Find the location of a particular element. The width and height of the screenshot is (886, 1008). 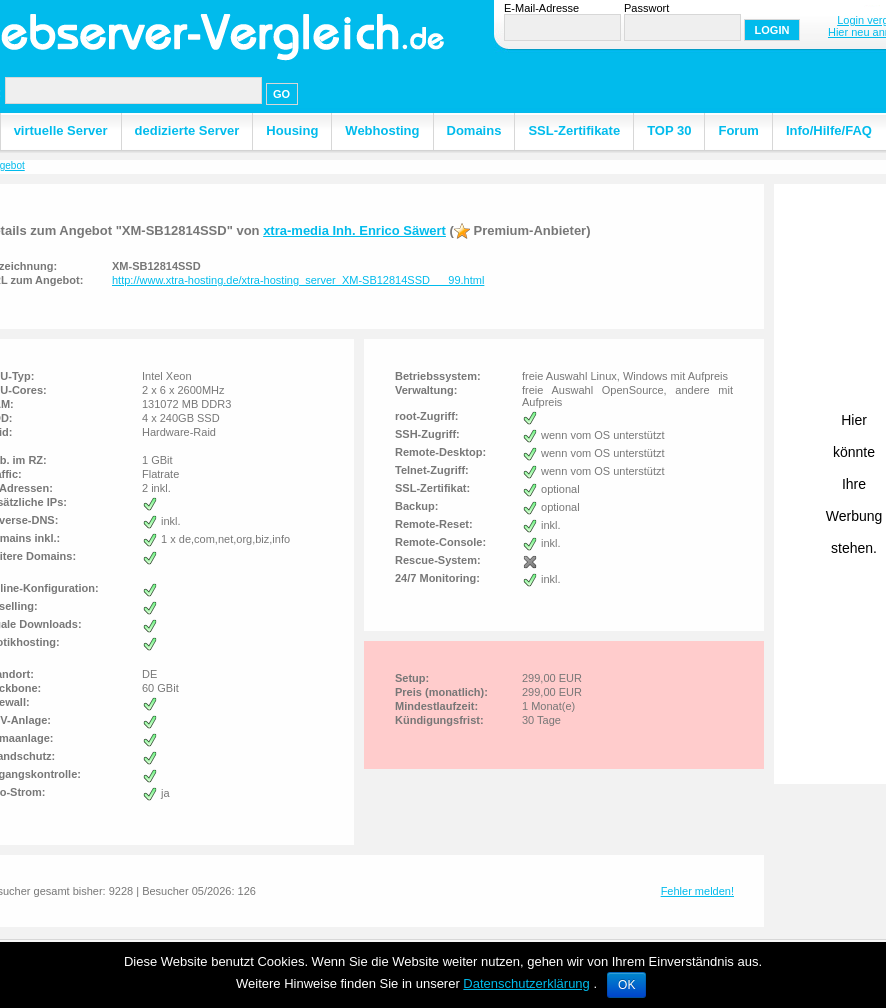

dedizierte Server is located at coordinates (187, 130).